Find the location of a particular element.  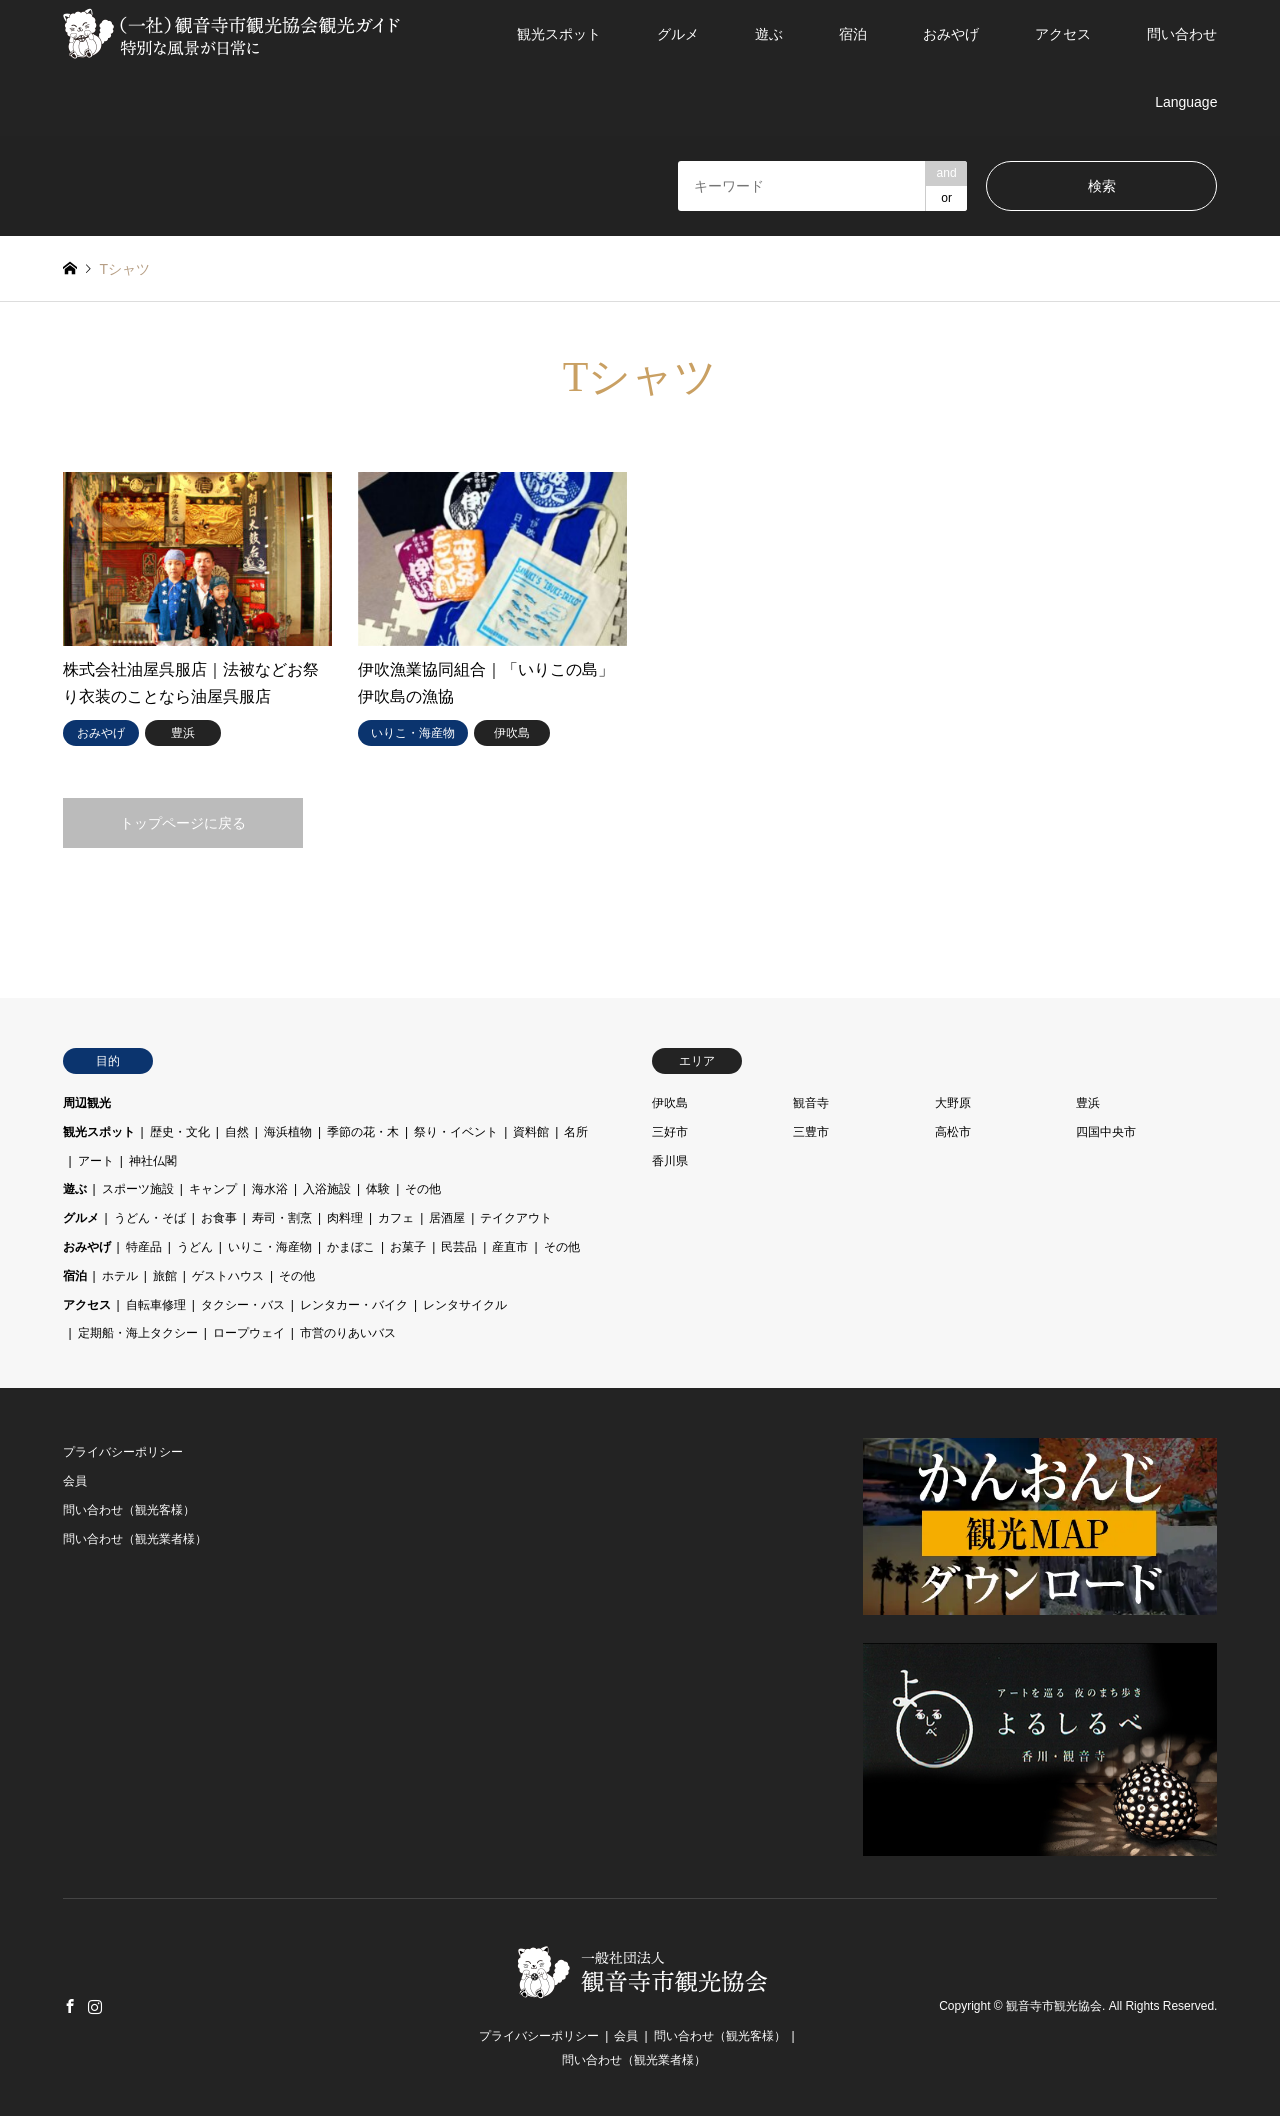

ロープウェイ is located at coordinates (249, 1333).